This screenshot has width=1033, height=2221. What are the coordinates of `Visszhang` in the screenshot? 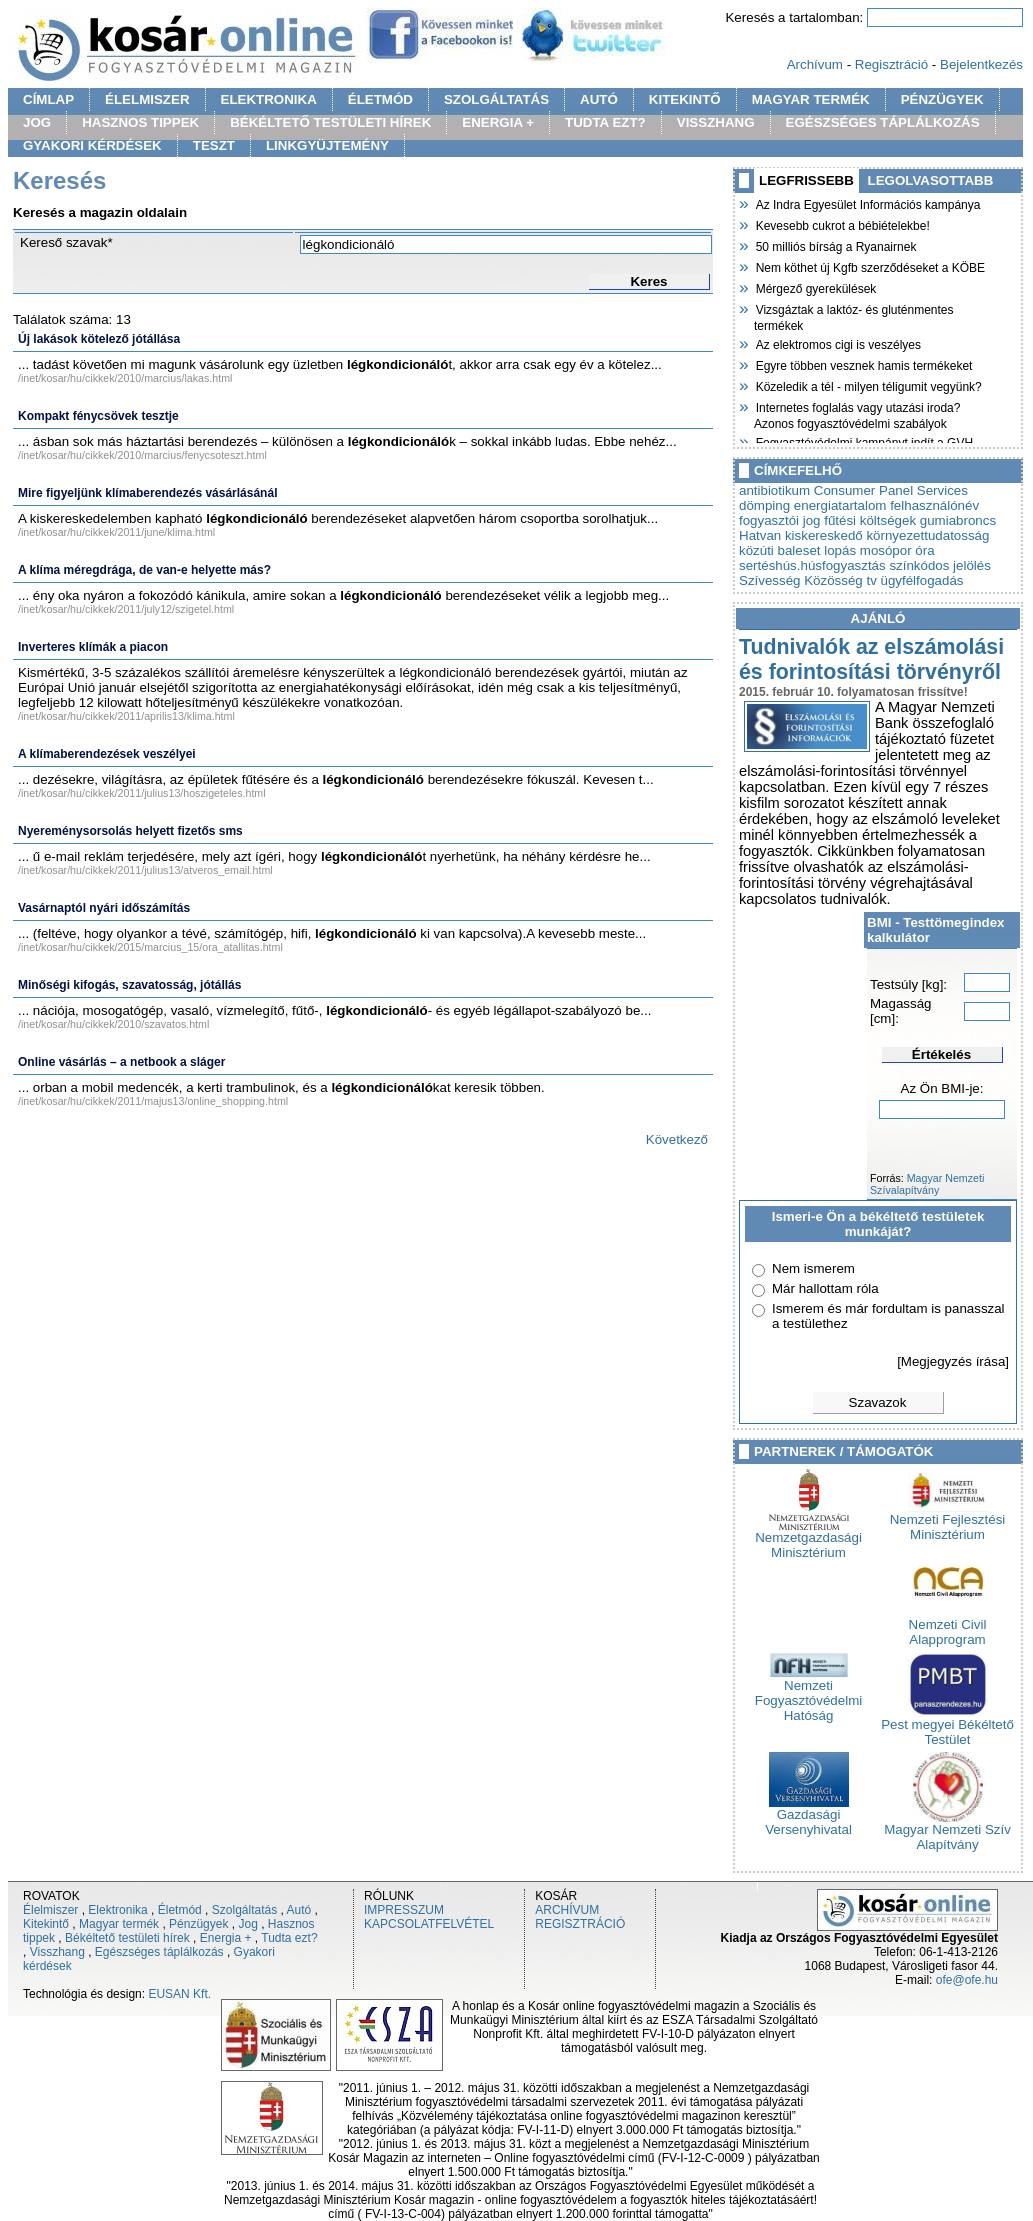 It's located at (57, 1952).